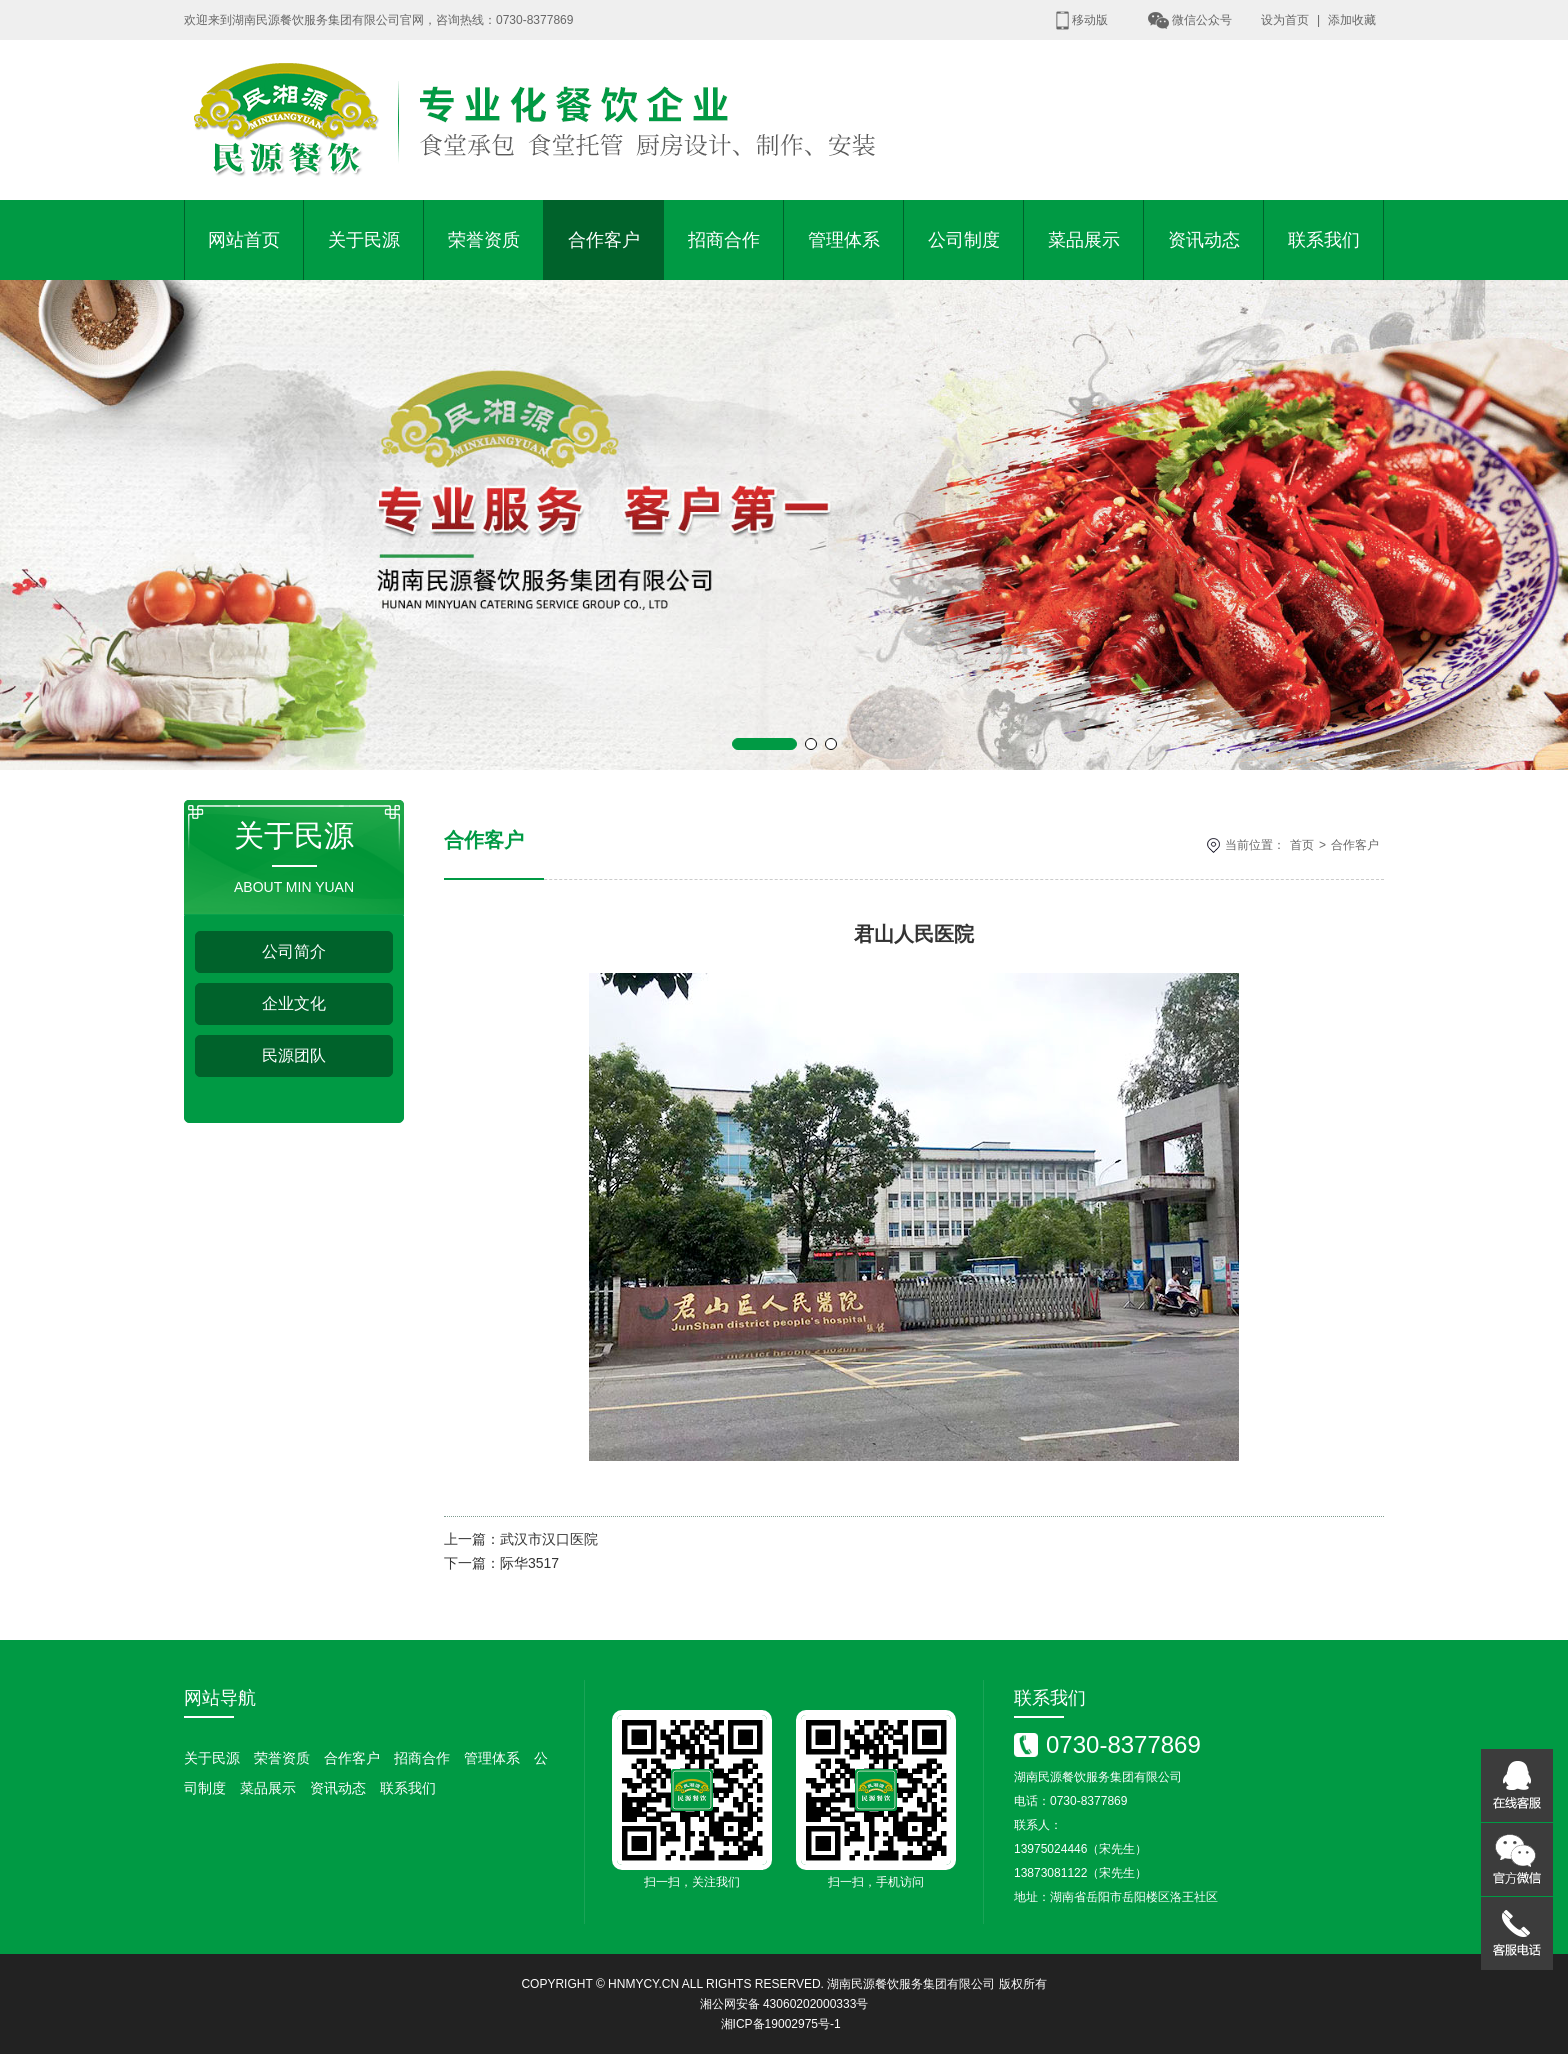  Describe the element at coordinates (294, 951) in the screenshot. I see `公司简介` at that location.